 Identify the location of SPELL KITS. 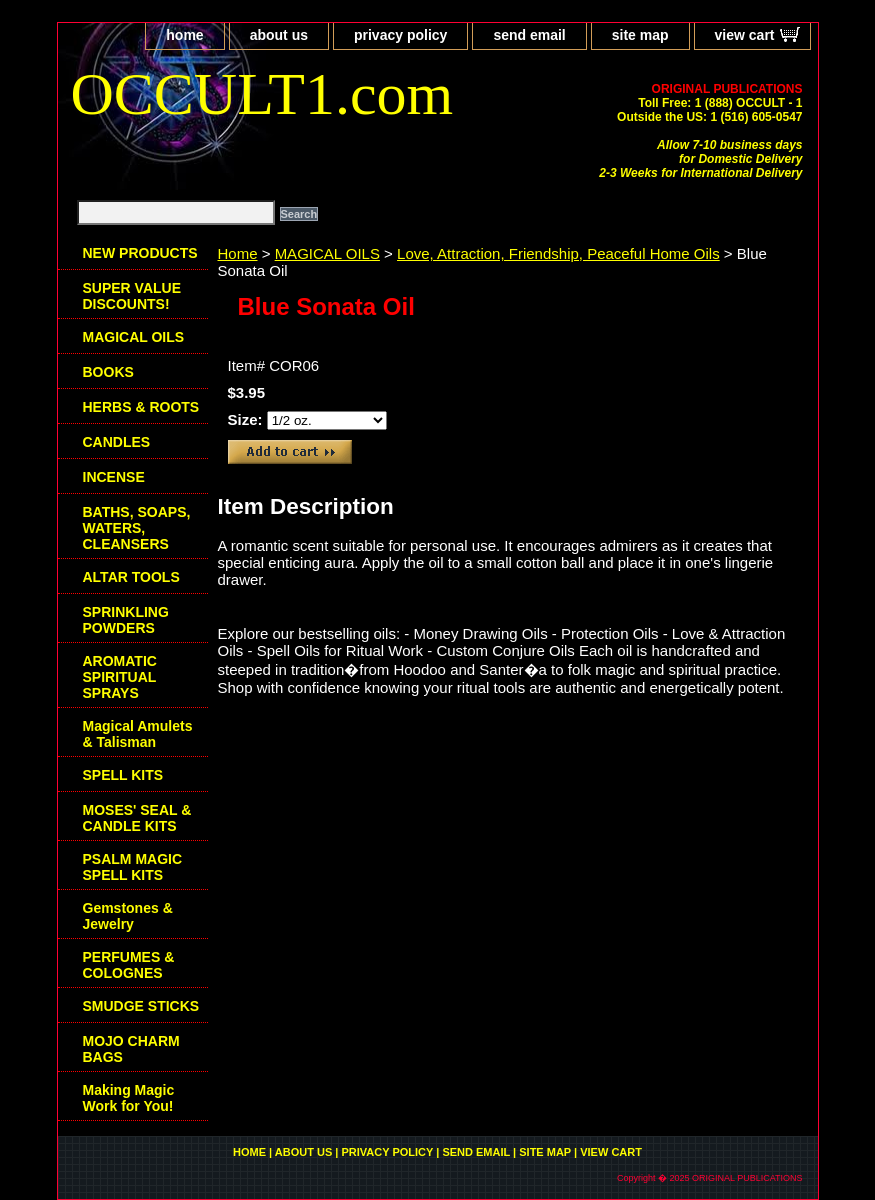
(123, 775).